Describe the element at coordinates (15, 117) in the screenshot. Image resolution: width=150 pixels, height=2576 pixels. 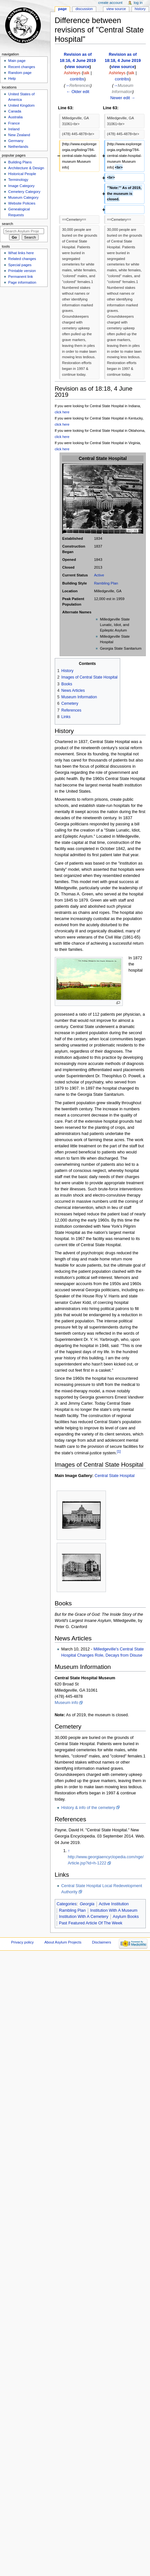
I see `Australia` at that location.